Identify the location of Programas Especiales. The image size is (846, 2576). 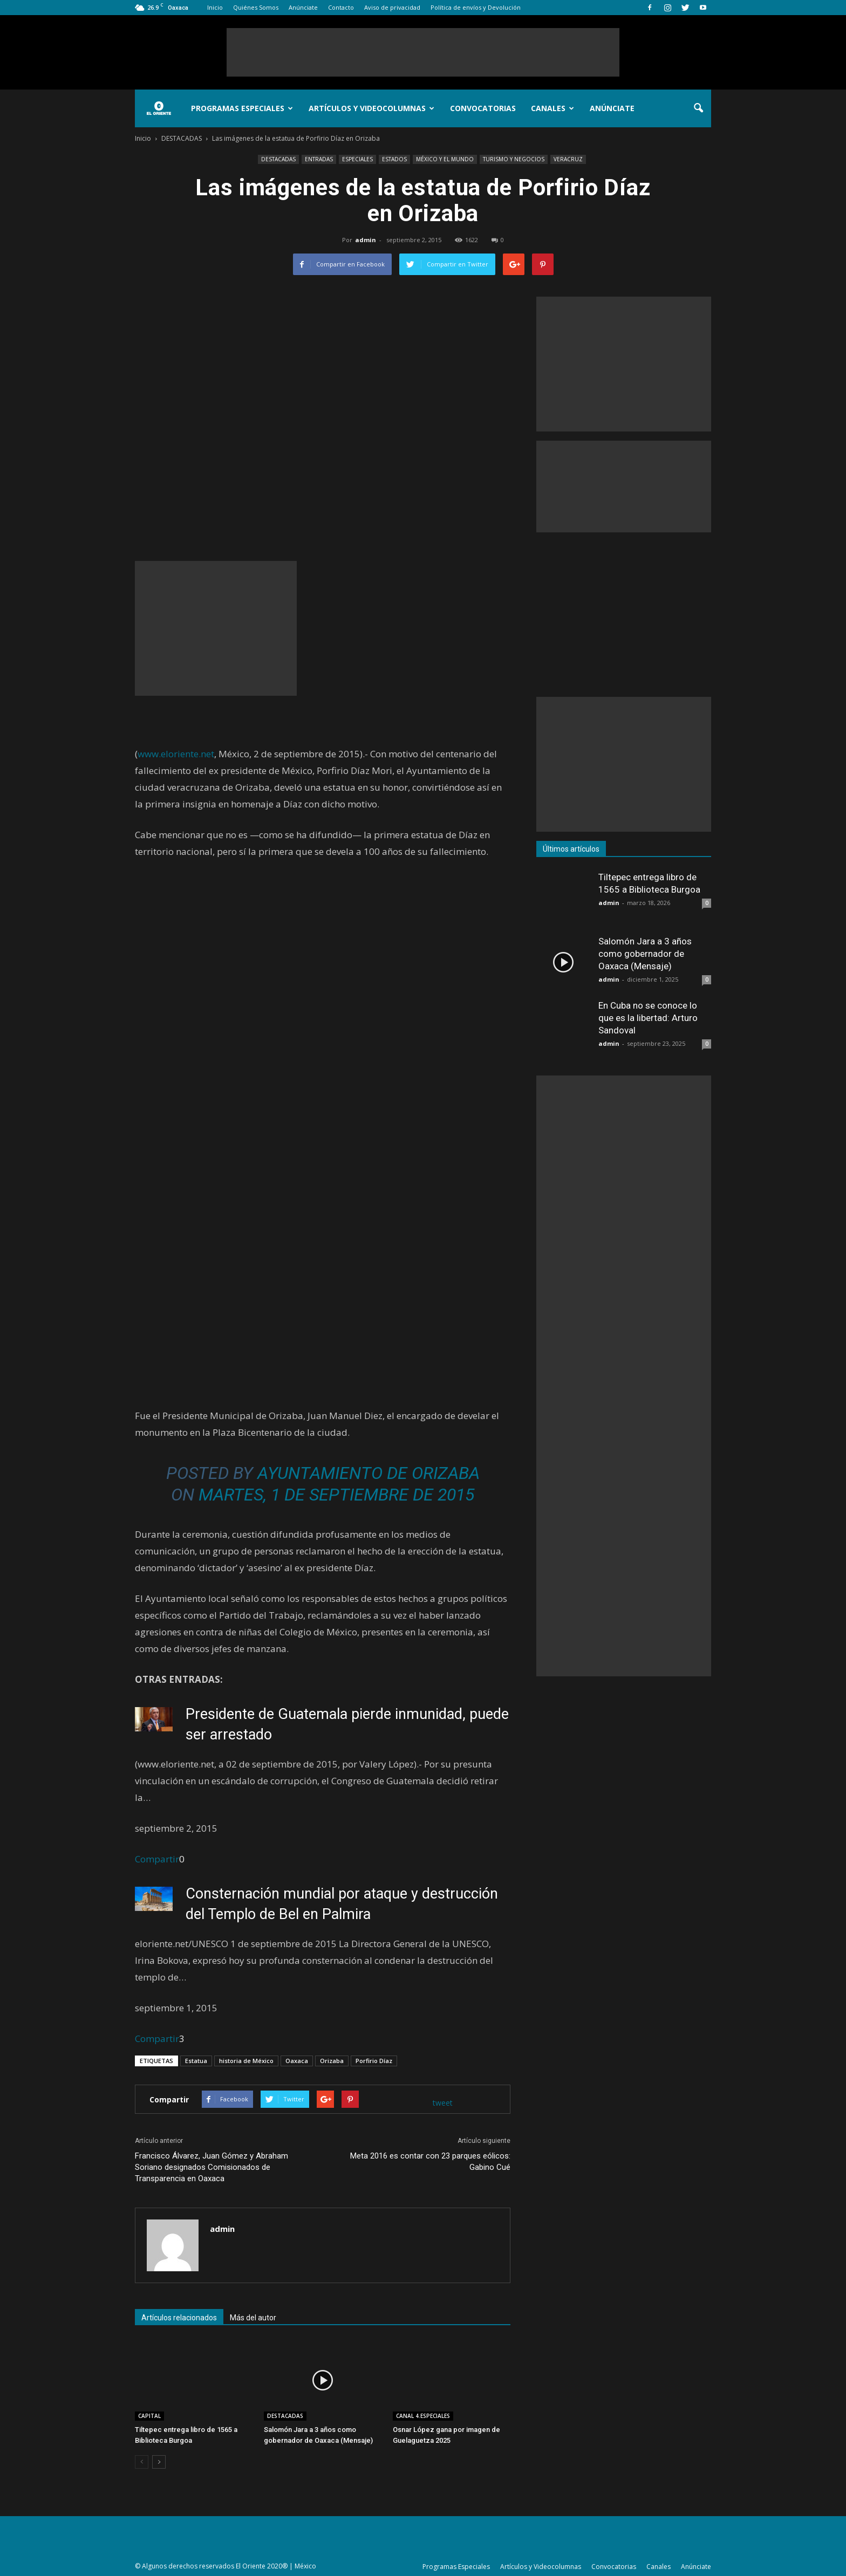
(242, 108).